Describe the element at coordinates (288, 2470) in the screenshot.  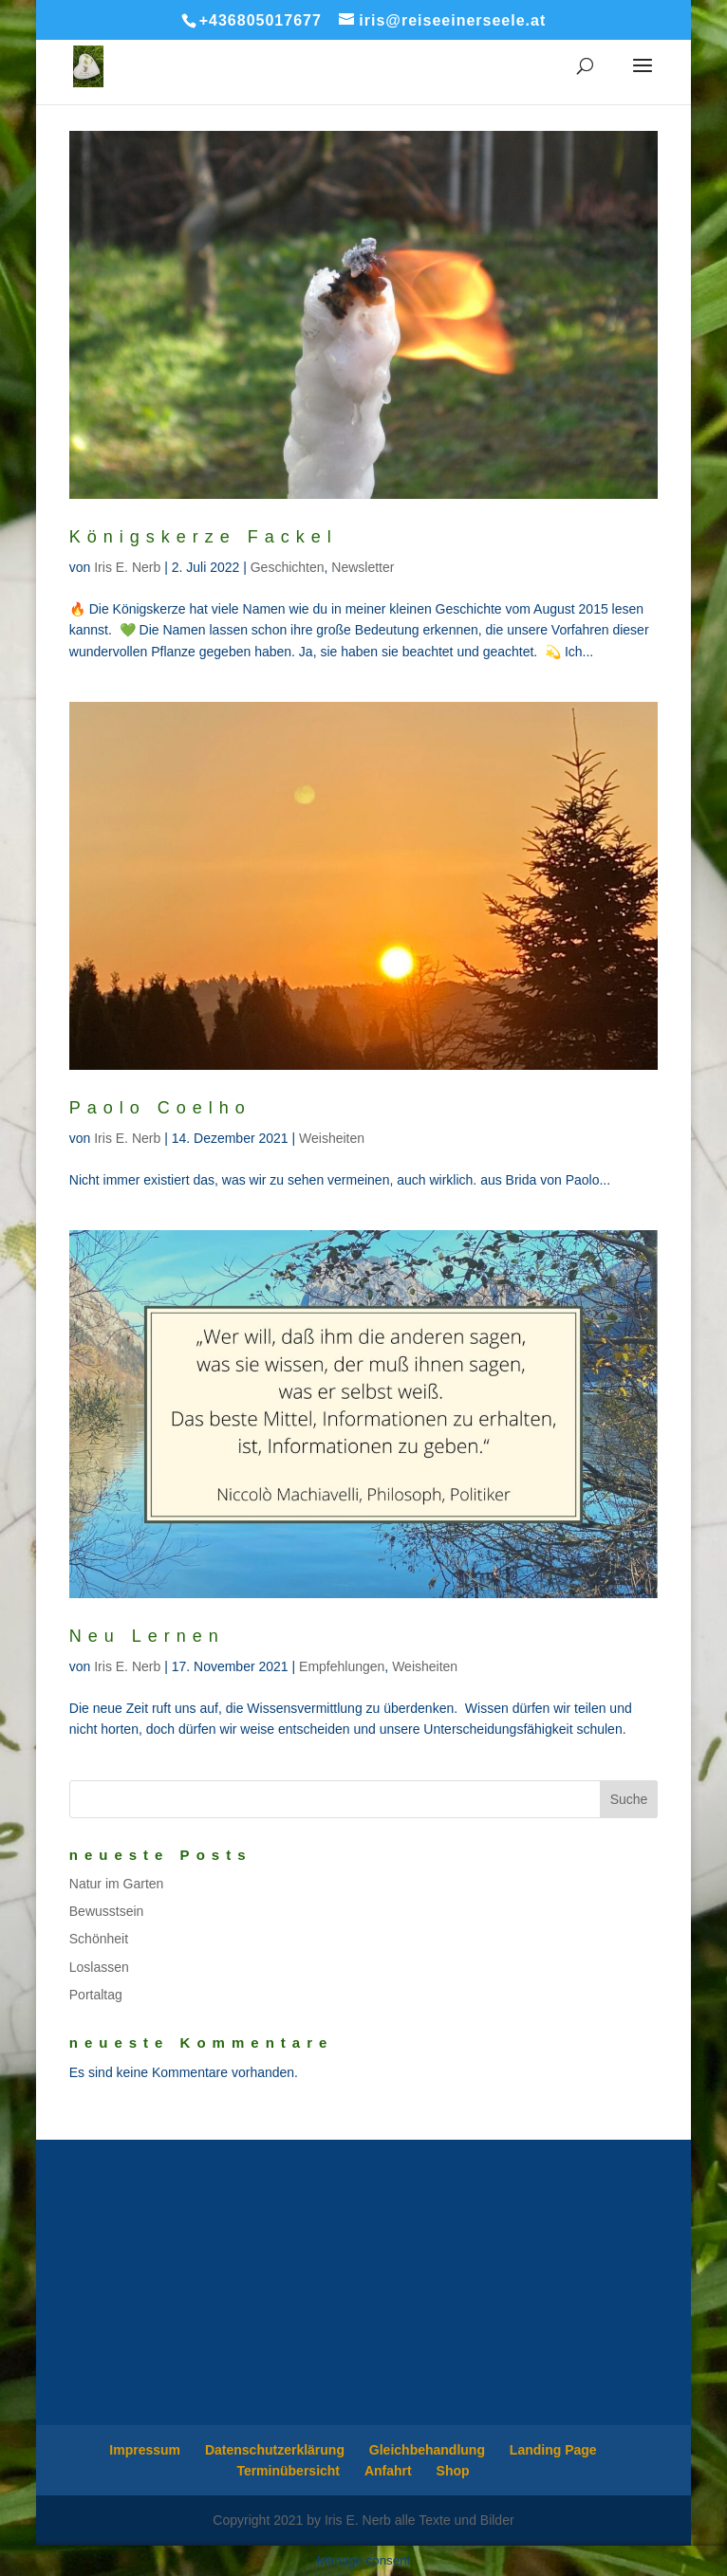
I see `Terminübersicht` at that location.